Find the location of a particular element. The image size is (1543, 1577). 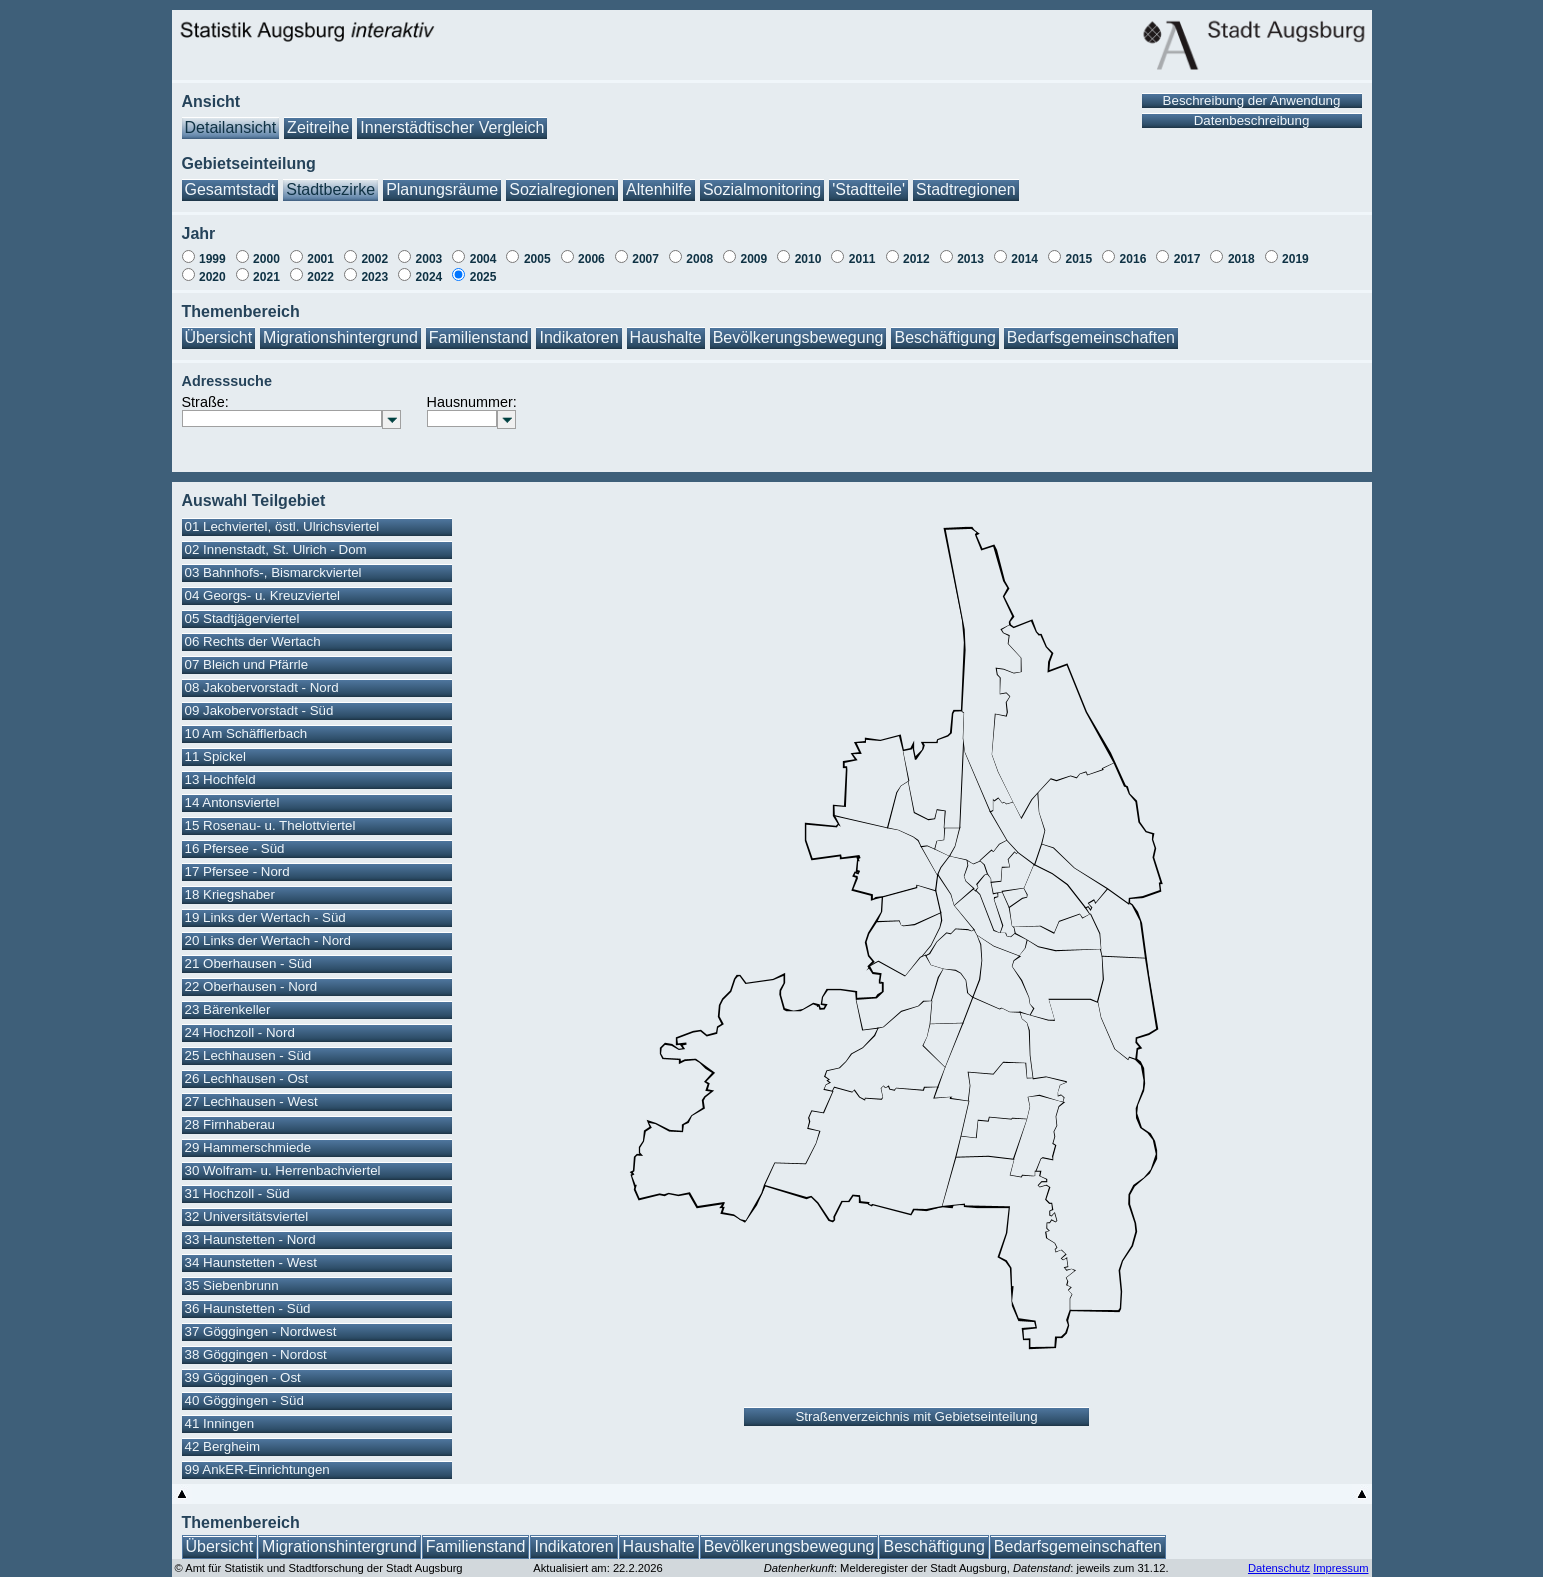

2011 is located at coordinates (862, 259).